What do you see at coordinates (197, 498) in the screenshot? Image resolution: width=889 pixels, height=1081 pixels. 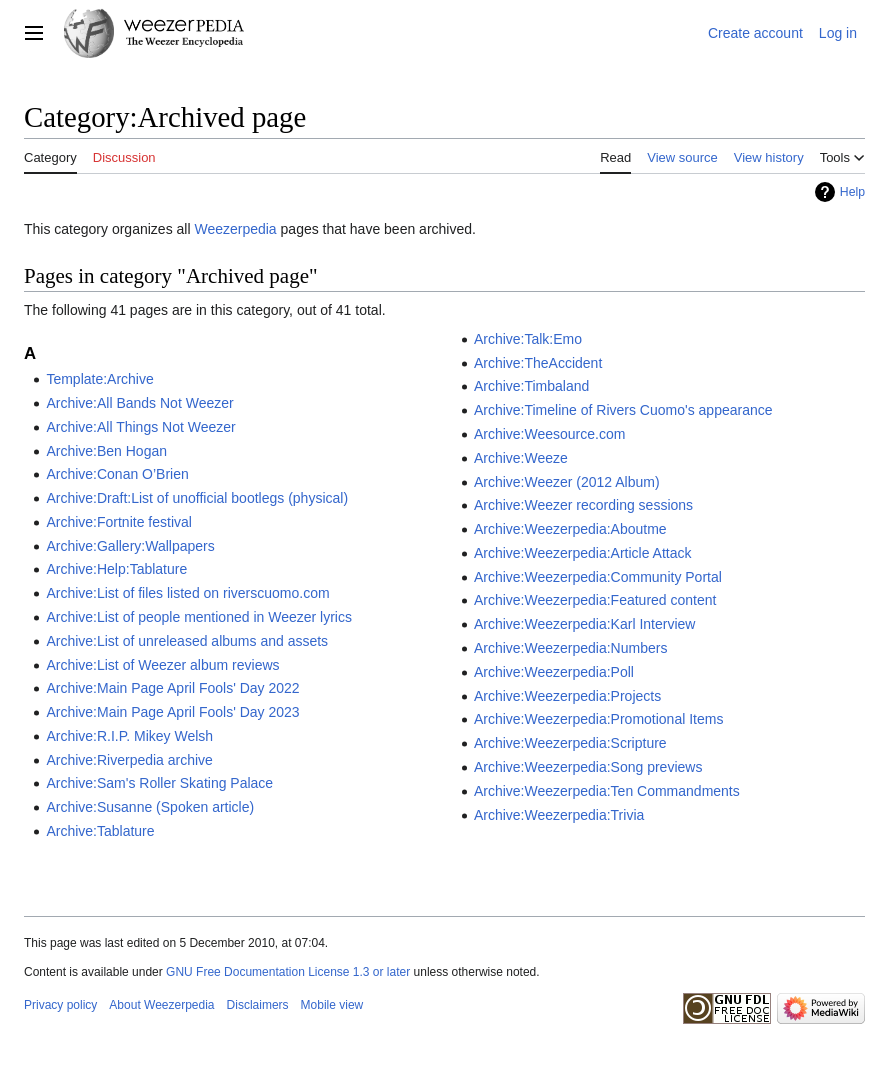 I see `Archive:Draft:List of unofficial bootlegs (physical)` at bounding box center [197, 498].